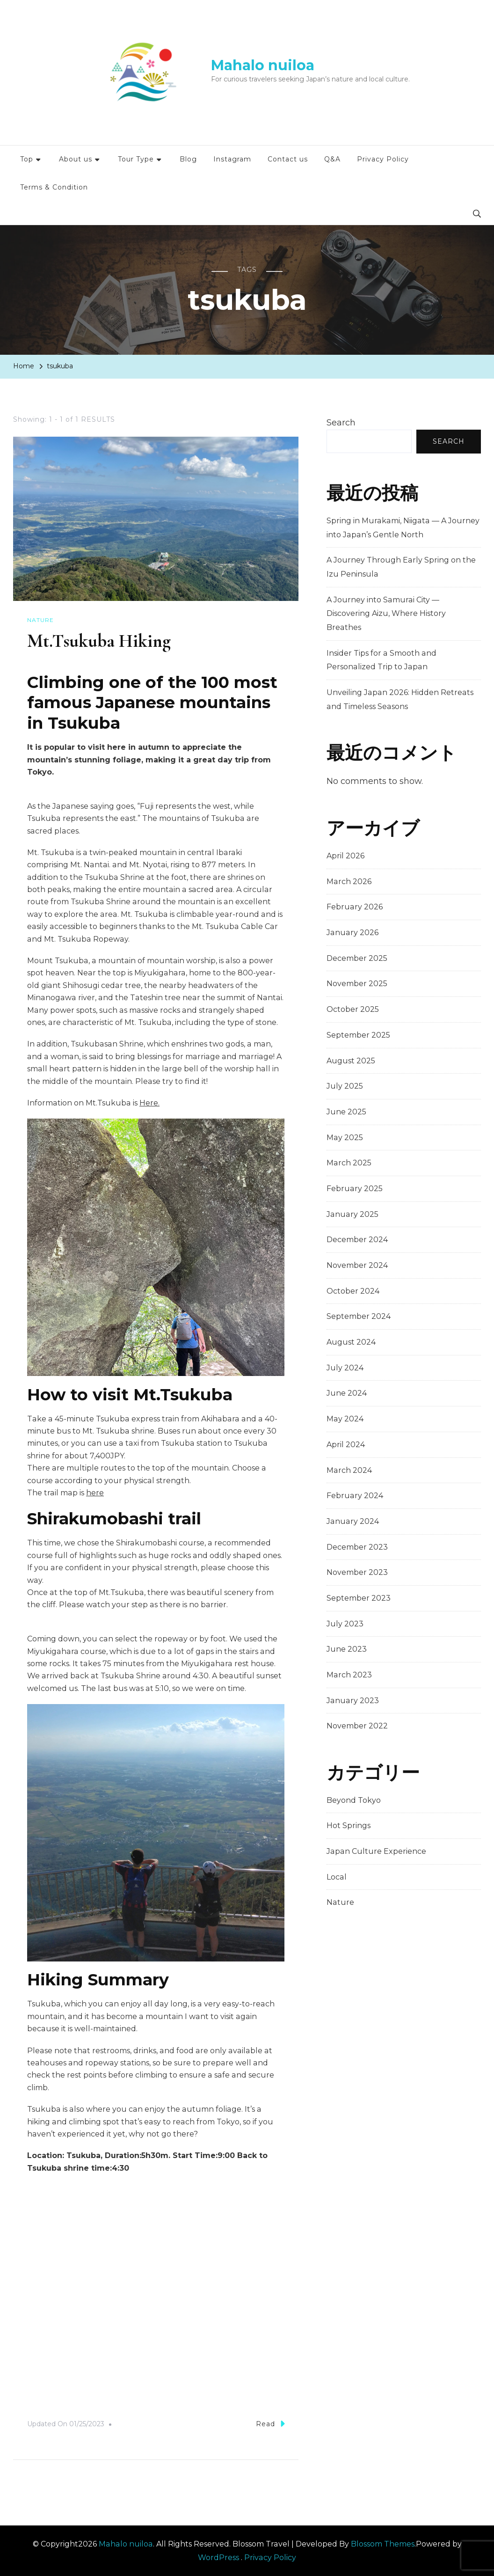 The height and width of the screenshot is (2576, 494). I want to click on January 2025, so click(352, 1214).